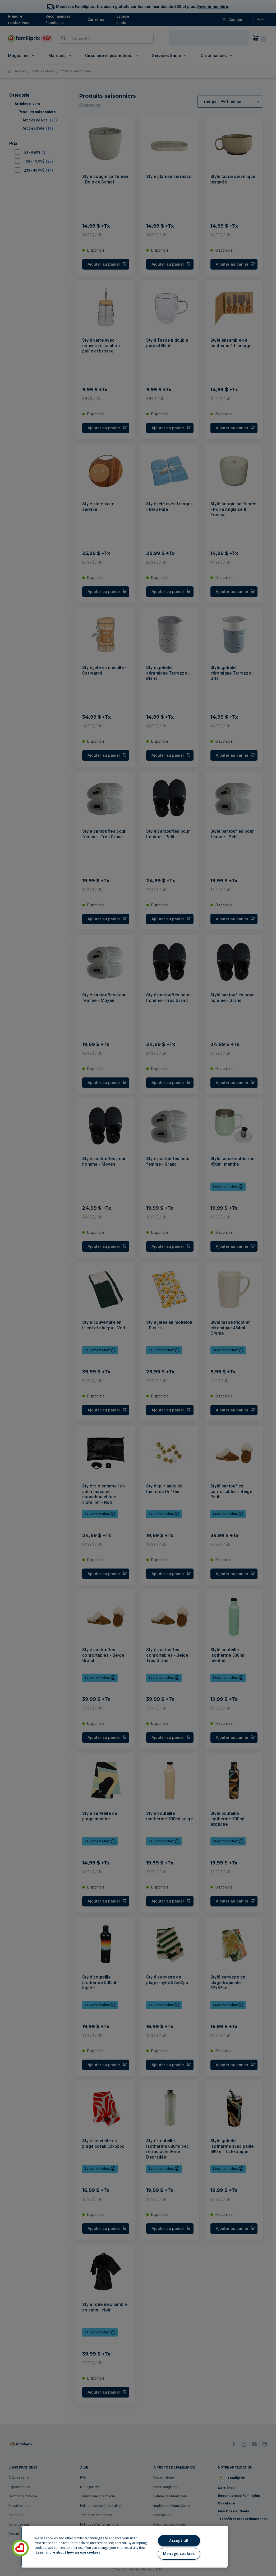 Image resolution: width=276 pixels, height=2576 pixels. Describe the element at coordinates (124, 2547) in the screenshot. I see `[region]` at that location.